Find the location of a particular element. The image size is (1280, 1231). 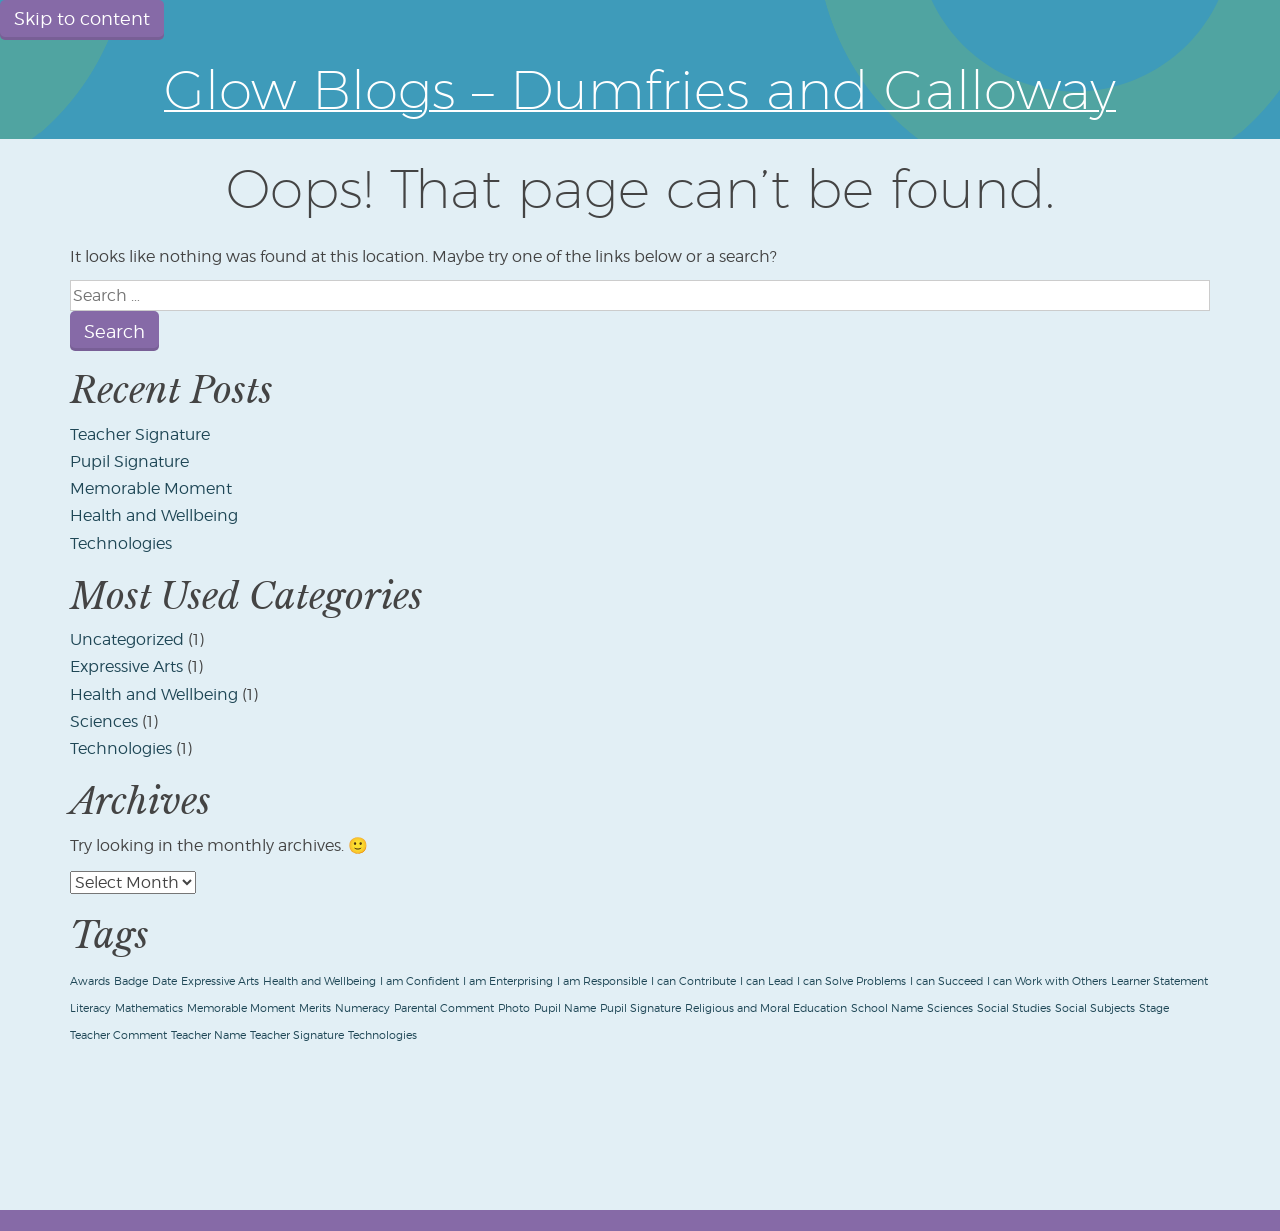

I can Lead [I can Lead (1 item)] is located at coordinates (766, 981).